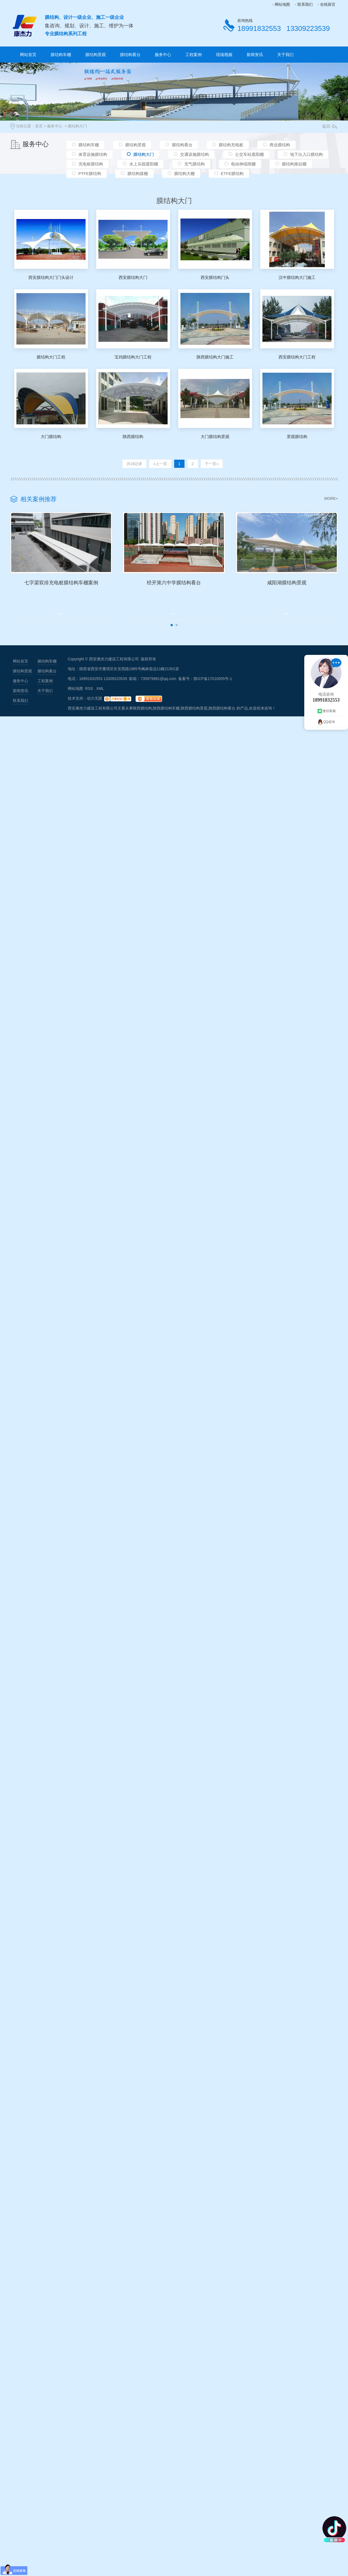  I want to click on 西安膜结构大门门头设计, so click(51, 277).